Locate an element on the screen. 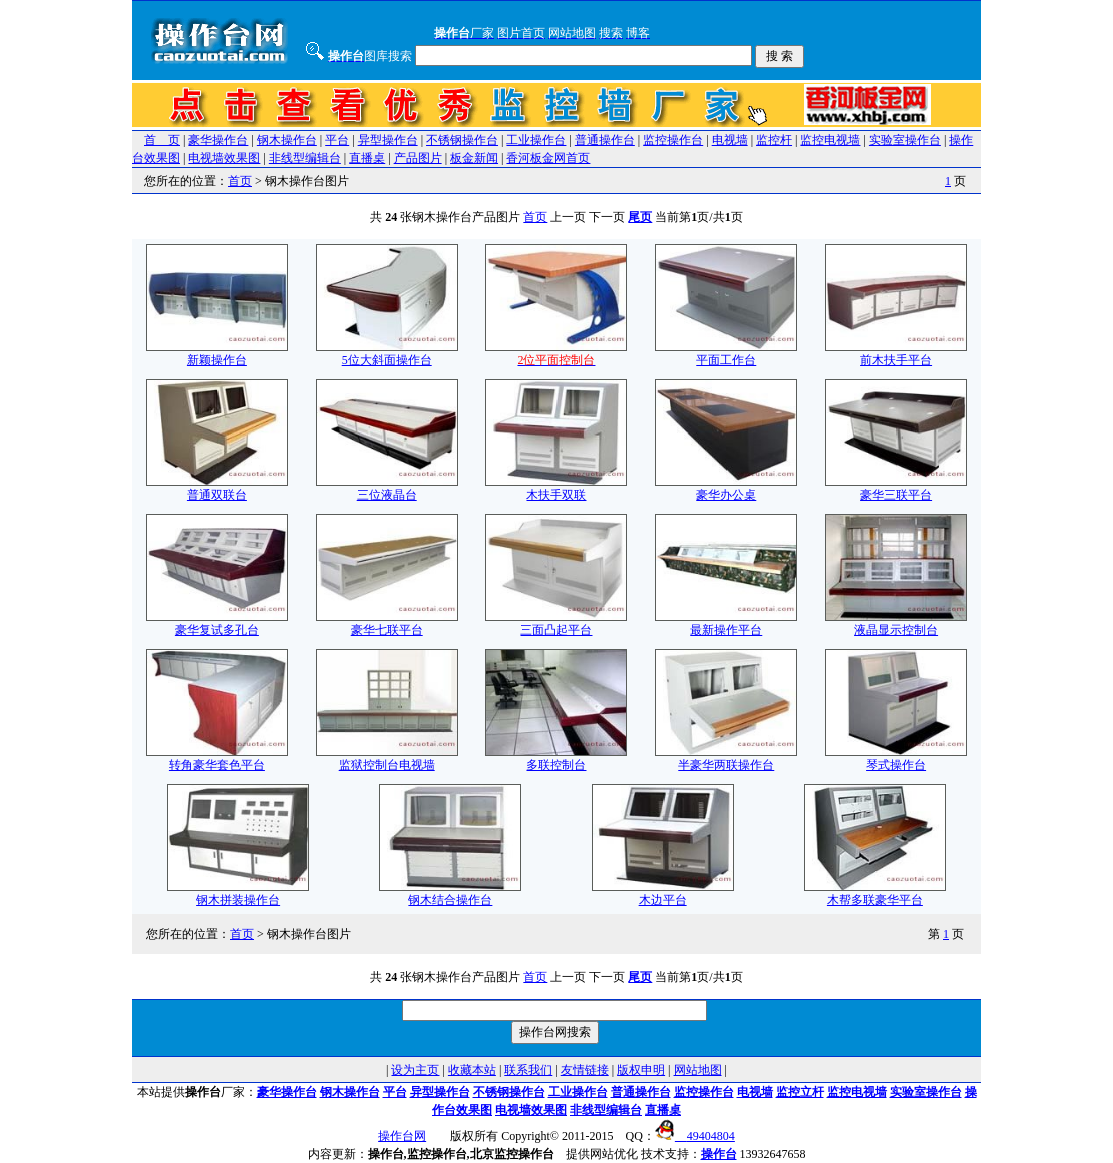 The height and width of the screenshot is (1163, 1113). 设为主页 is located at coordinates (415, 1070).